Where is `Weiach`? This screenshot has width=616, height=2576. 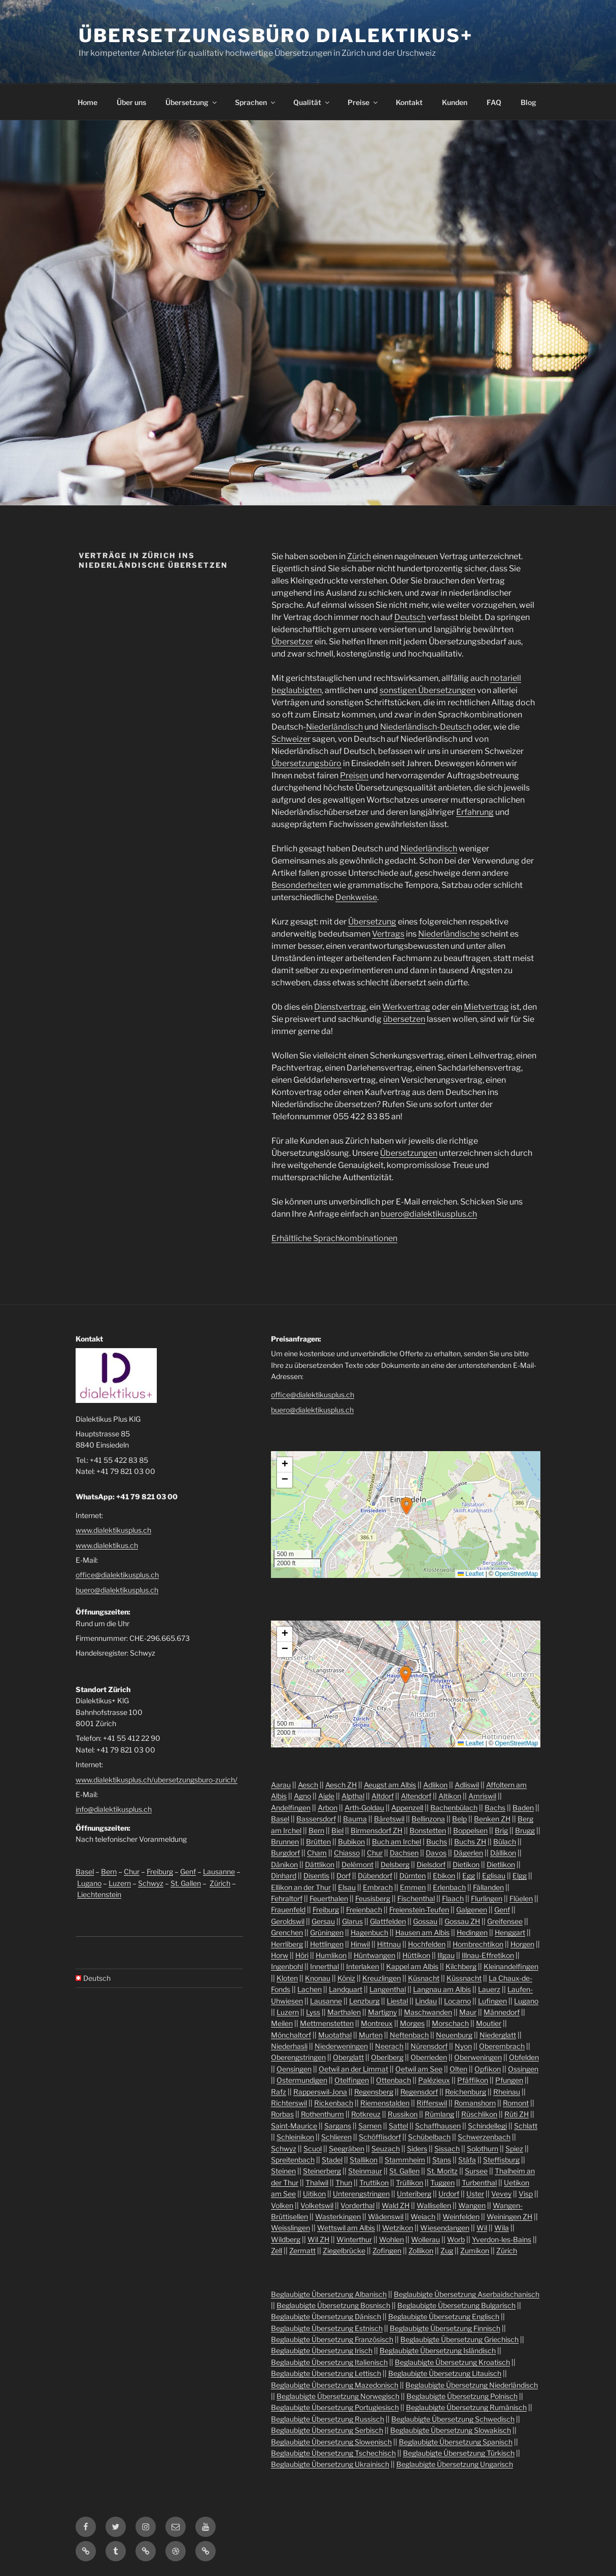
Weiach is located at coordinates (422, 2216).